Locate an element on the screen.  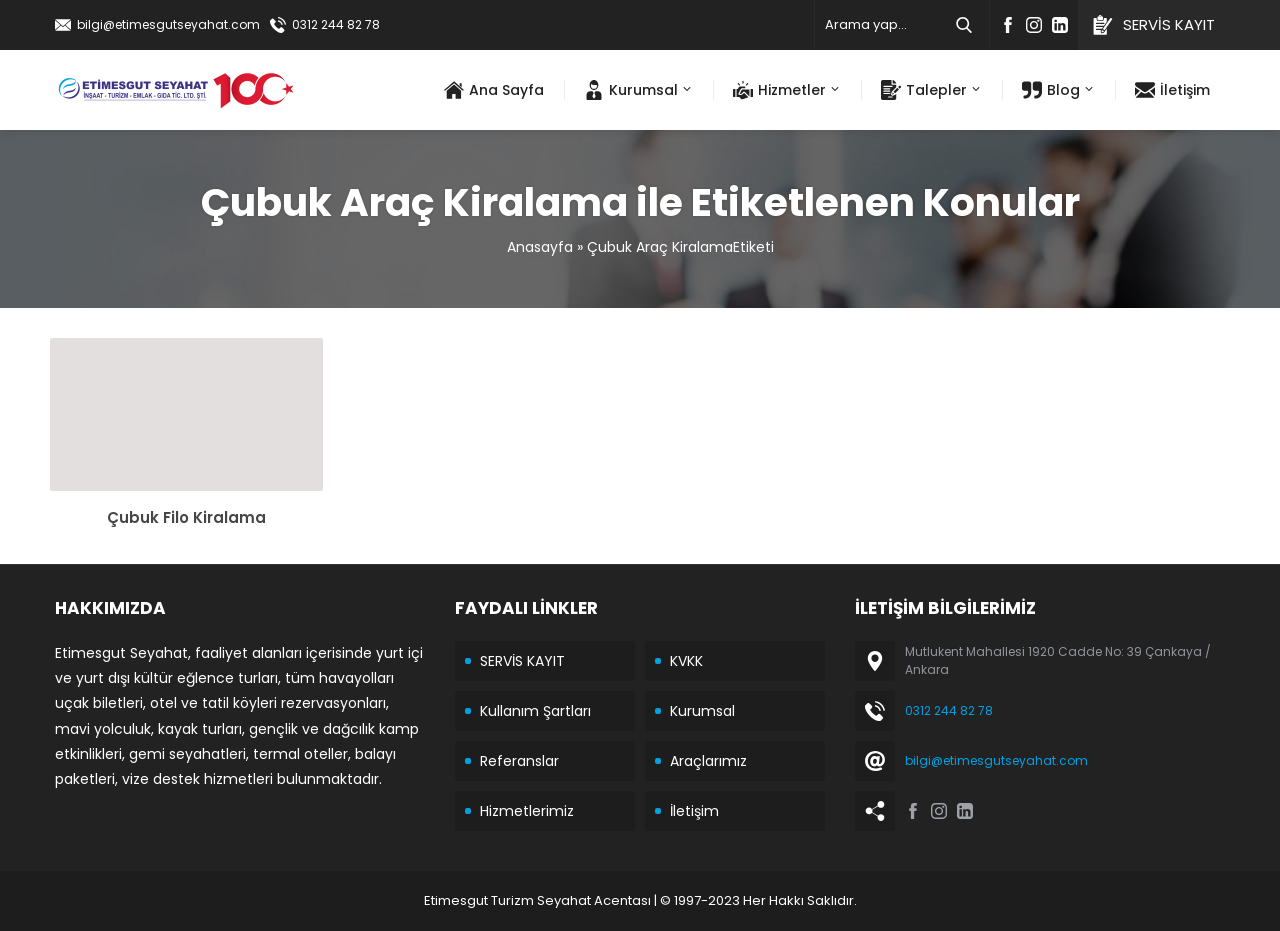
bilgi@etimesgutseyahat.com is located at coordinates (168, 24).